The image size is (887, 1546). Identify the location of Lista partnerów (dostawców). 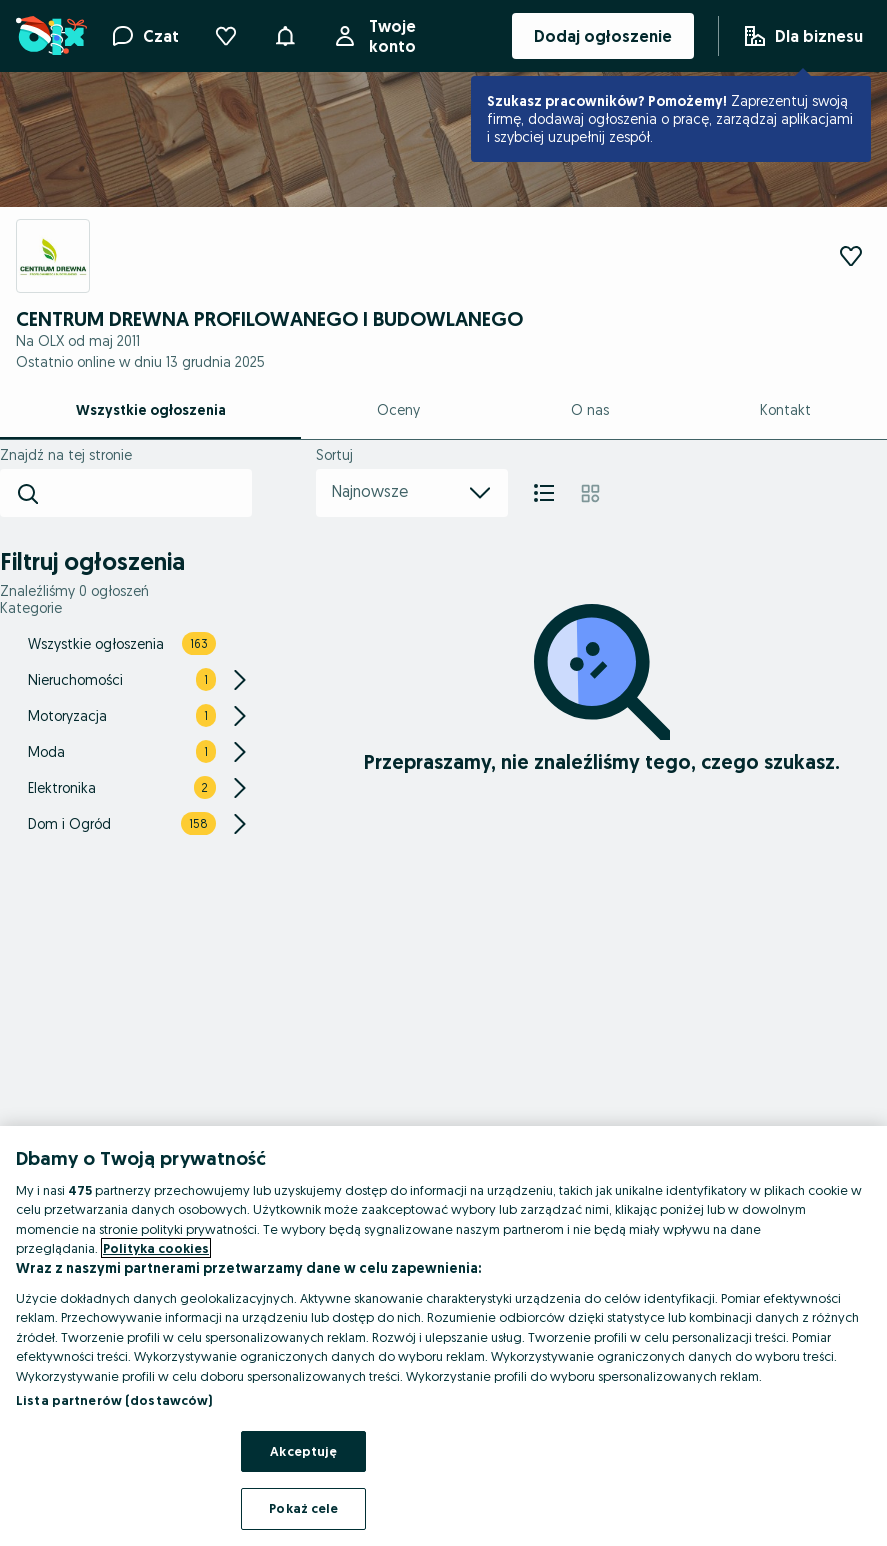
(114, 1400).